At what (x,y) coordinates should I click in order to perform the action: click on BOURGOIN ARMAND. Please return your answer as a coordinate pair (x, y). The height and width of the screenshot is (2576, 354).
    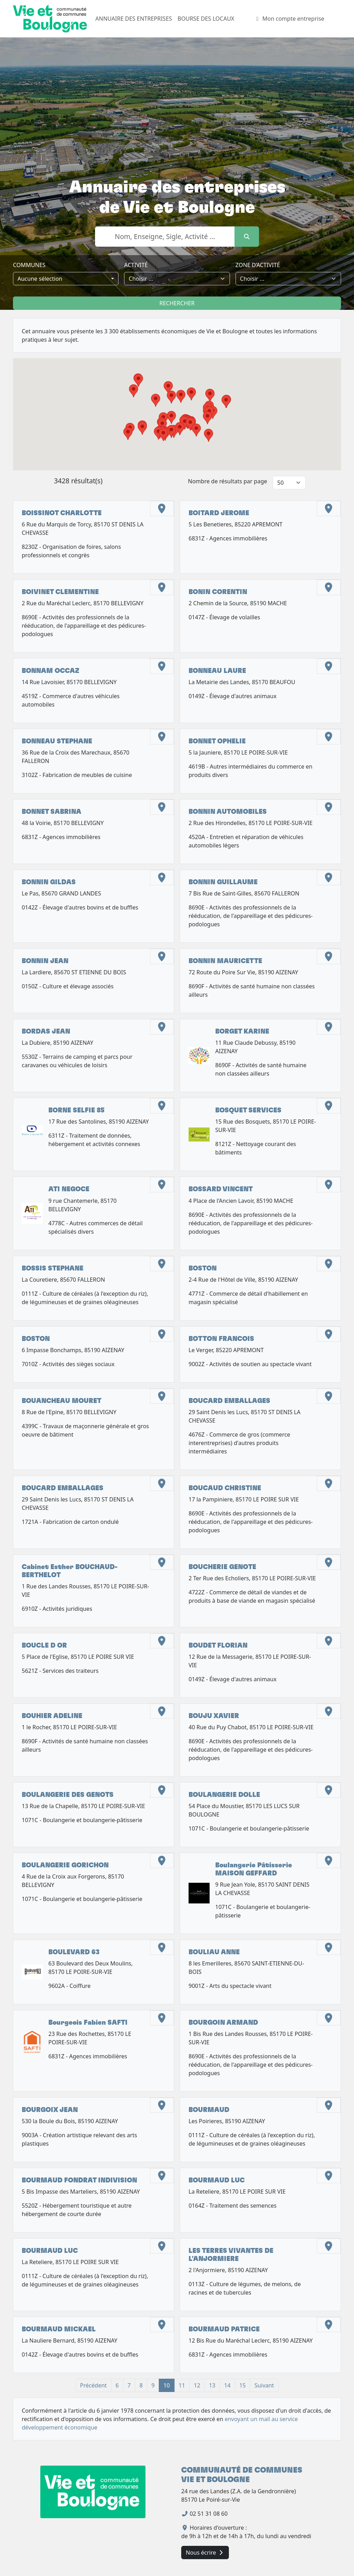
    Looking at the image, I should click on (223, 2022).